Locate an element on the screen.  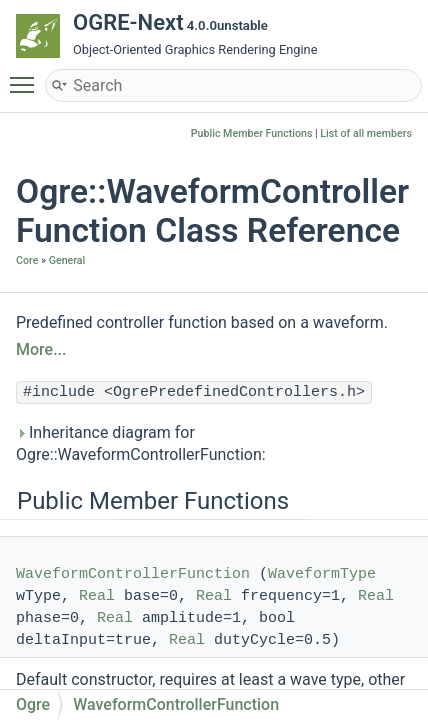
More... is located at coordinates (41, 349).